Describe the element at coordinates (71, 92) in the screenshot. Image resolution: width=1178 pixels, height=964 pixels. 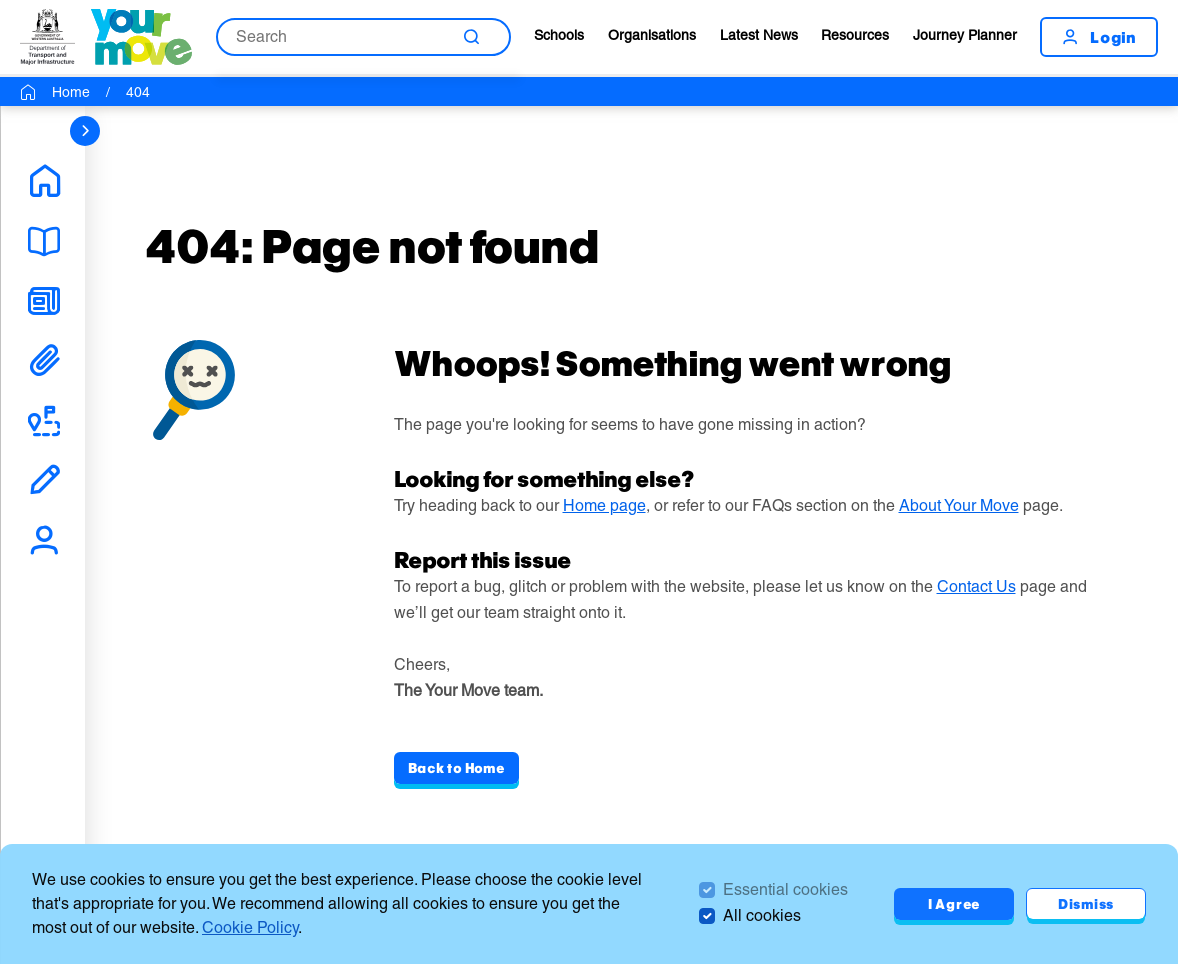
I see `Home` at that location.